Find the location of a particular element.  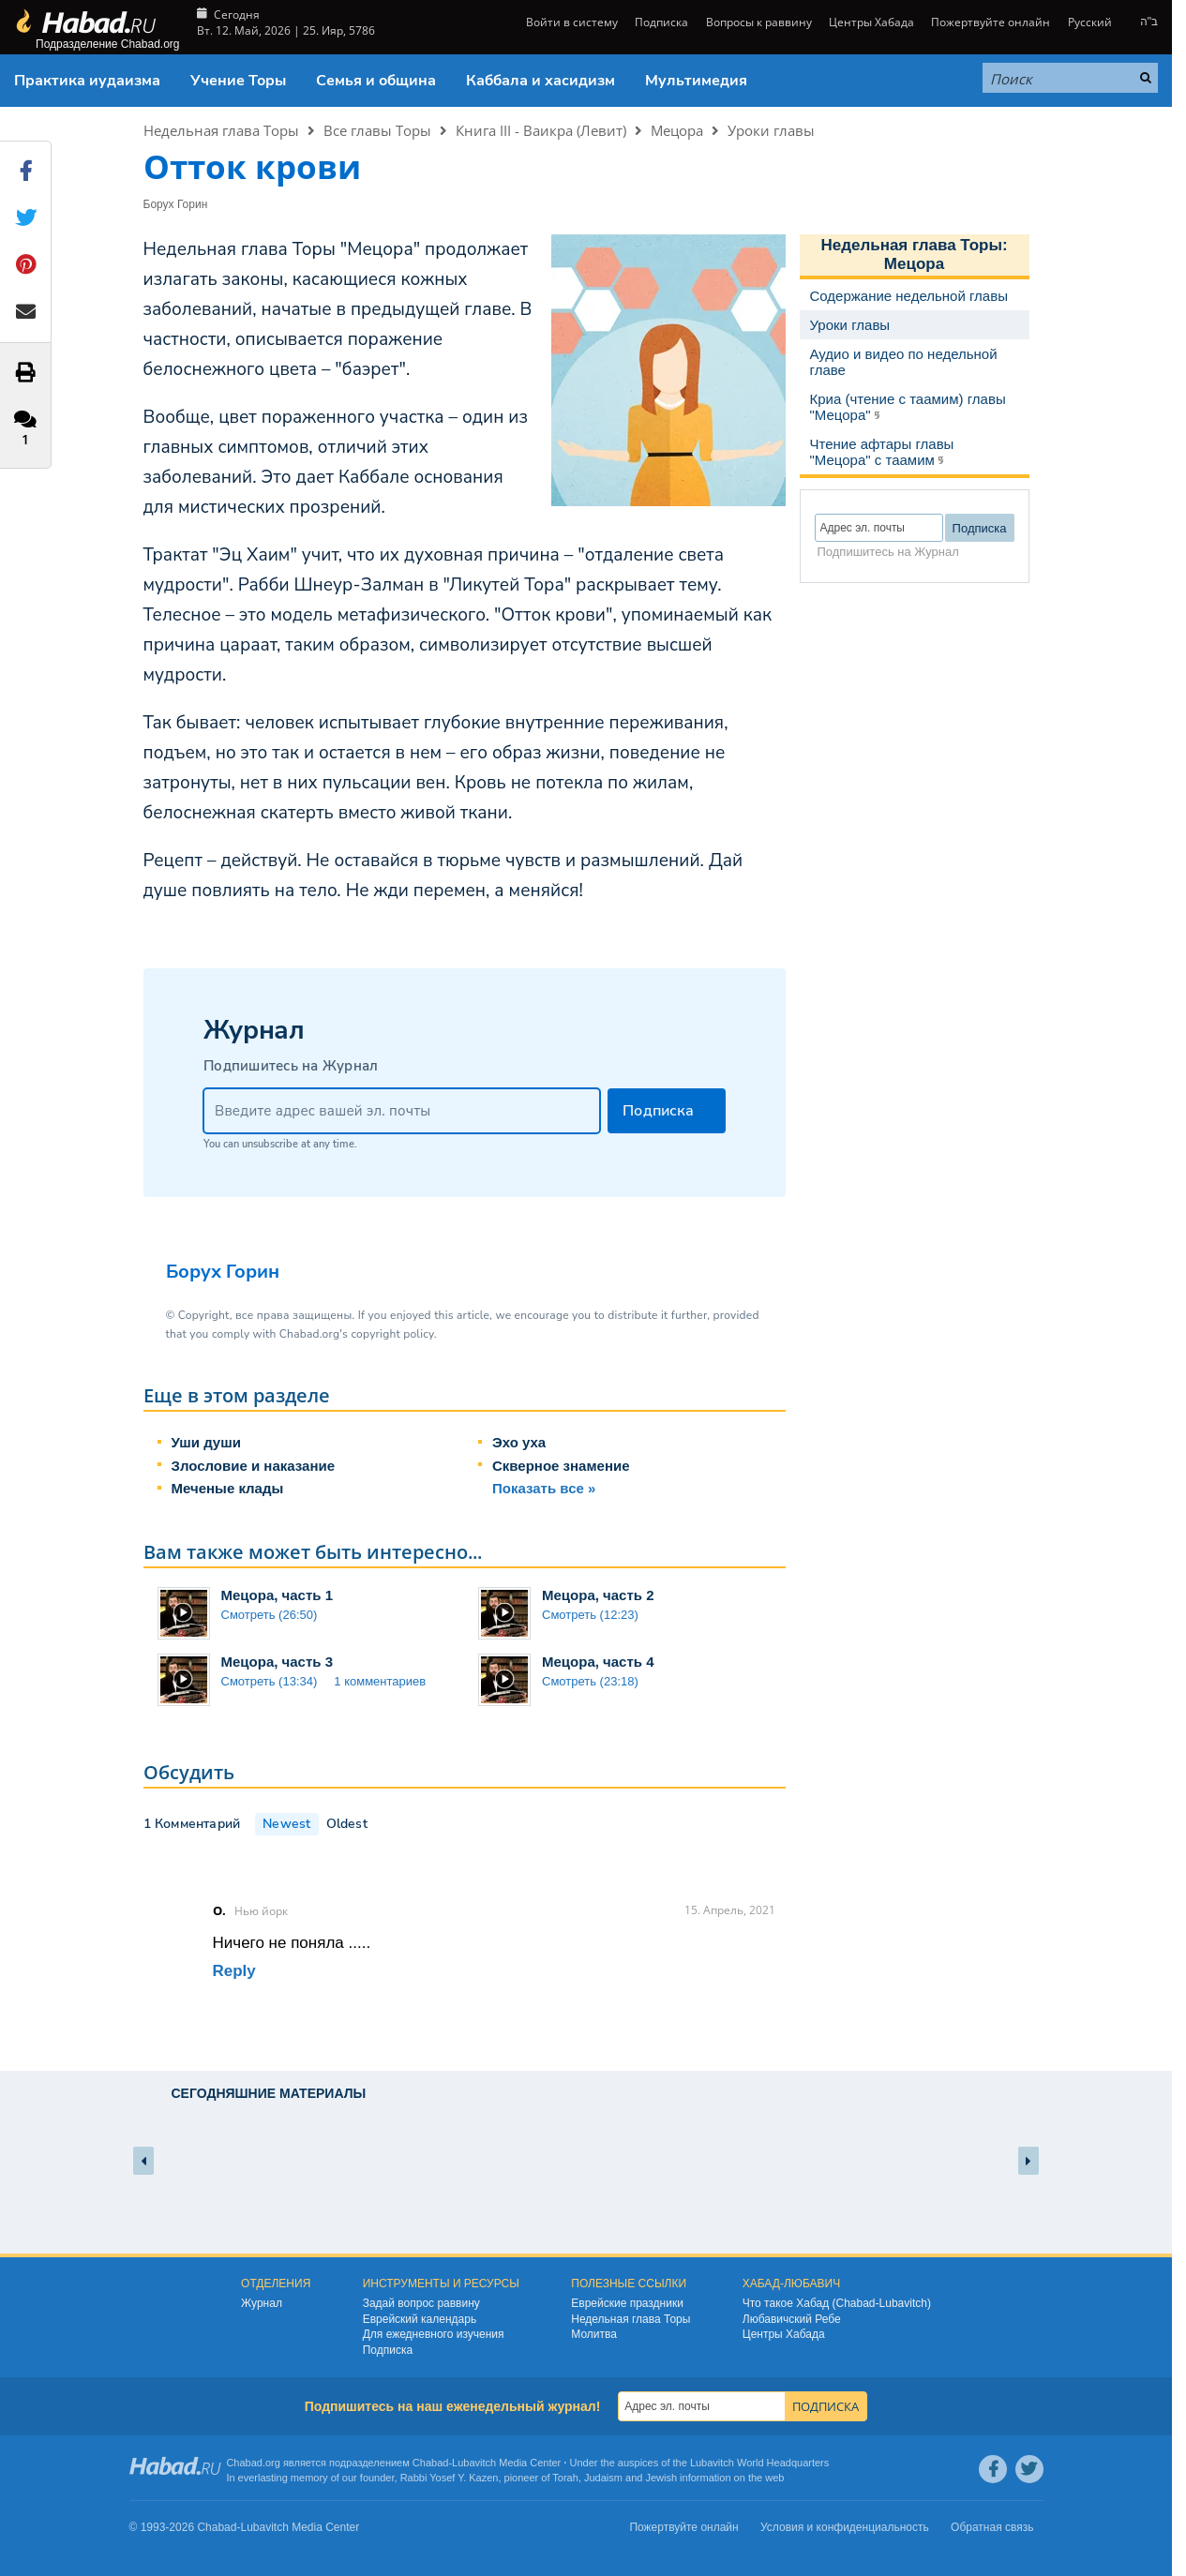

Смотреть (12:23) is located at coordinates (590, 1615).